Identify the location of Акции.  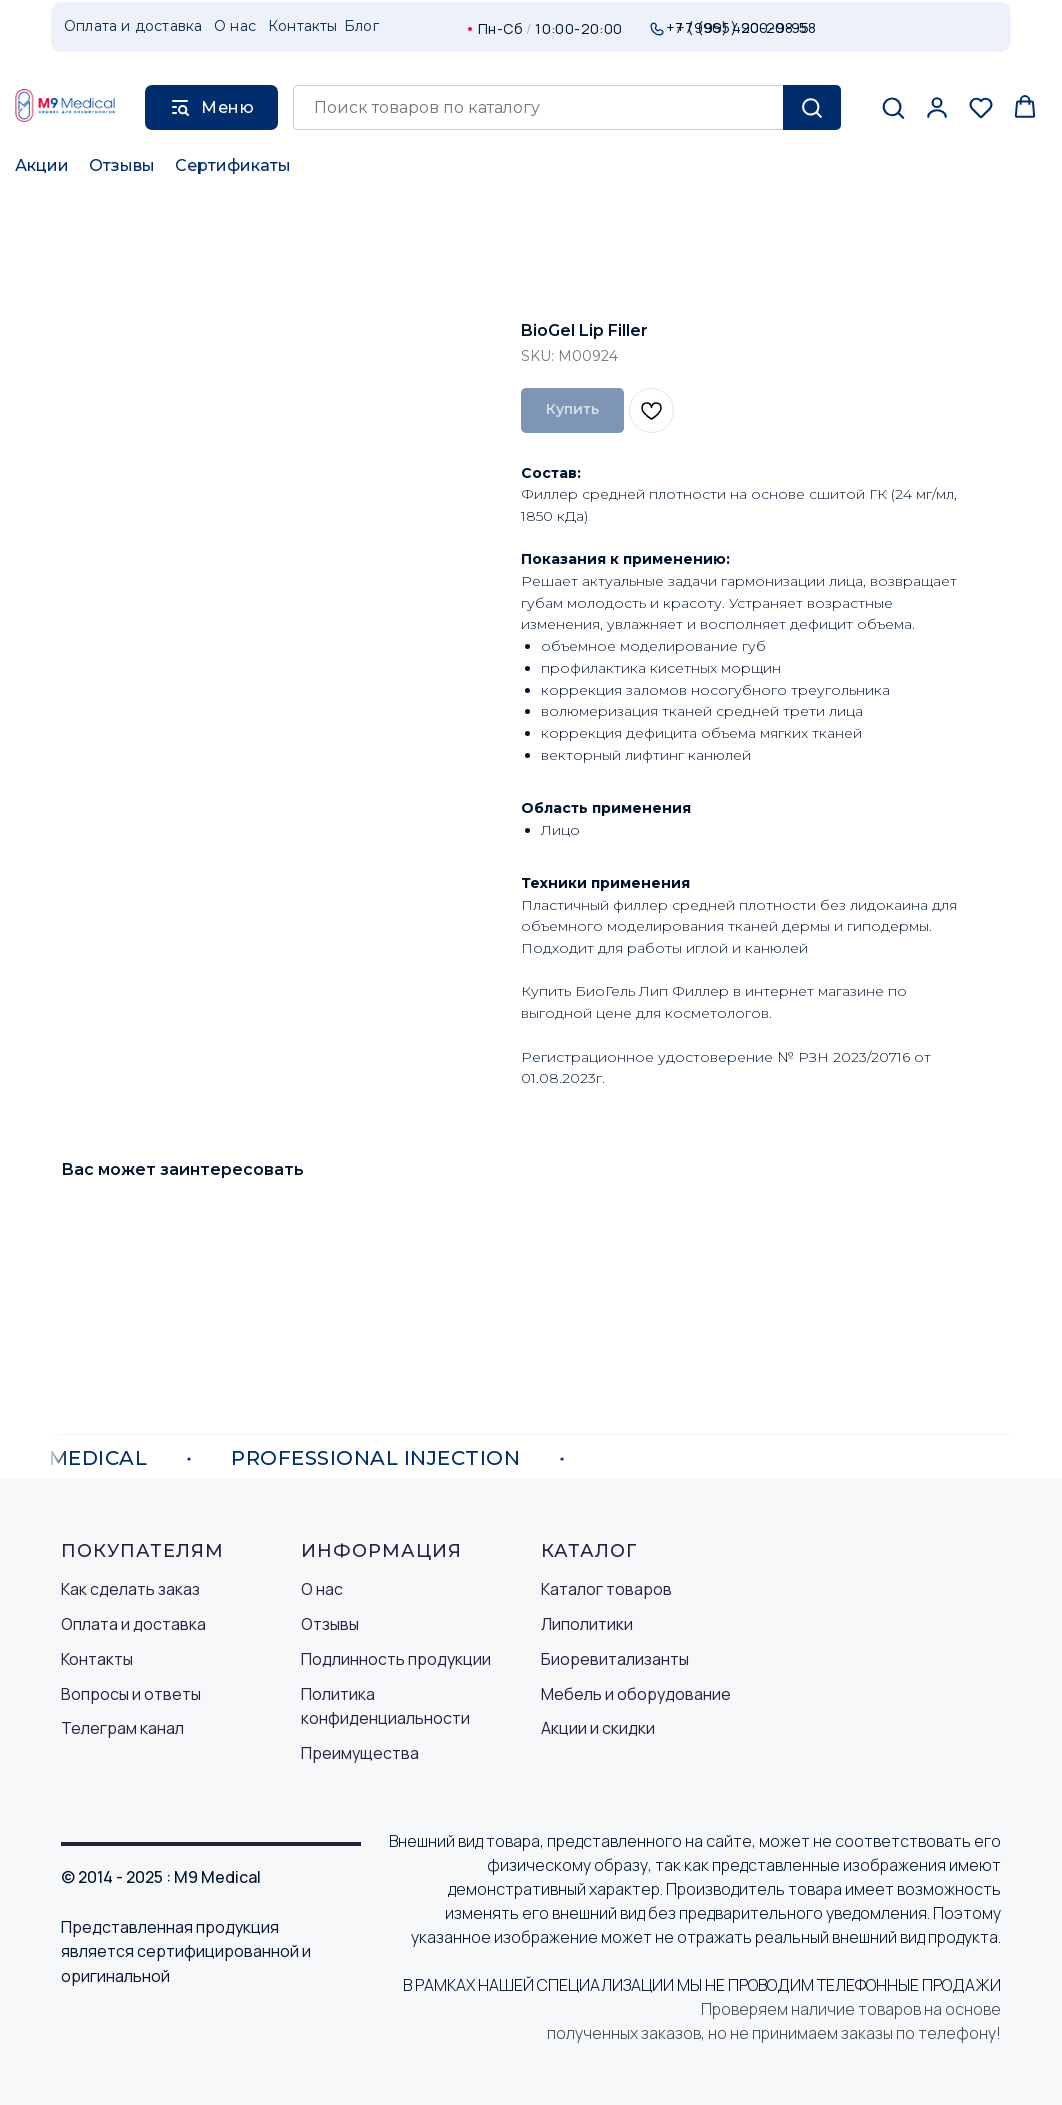
(42, 165).